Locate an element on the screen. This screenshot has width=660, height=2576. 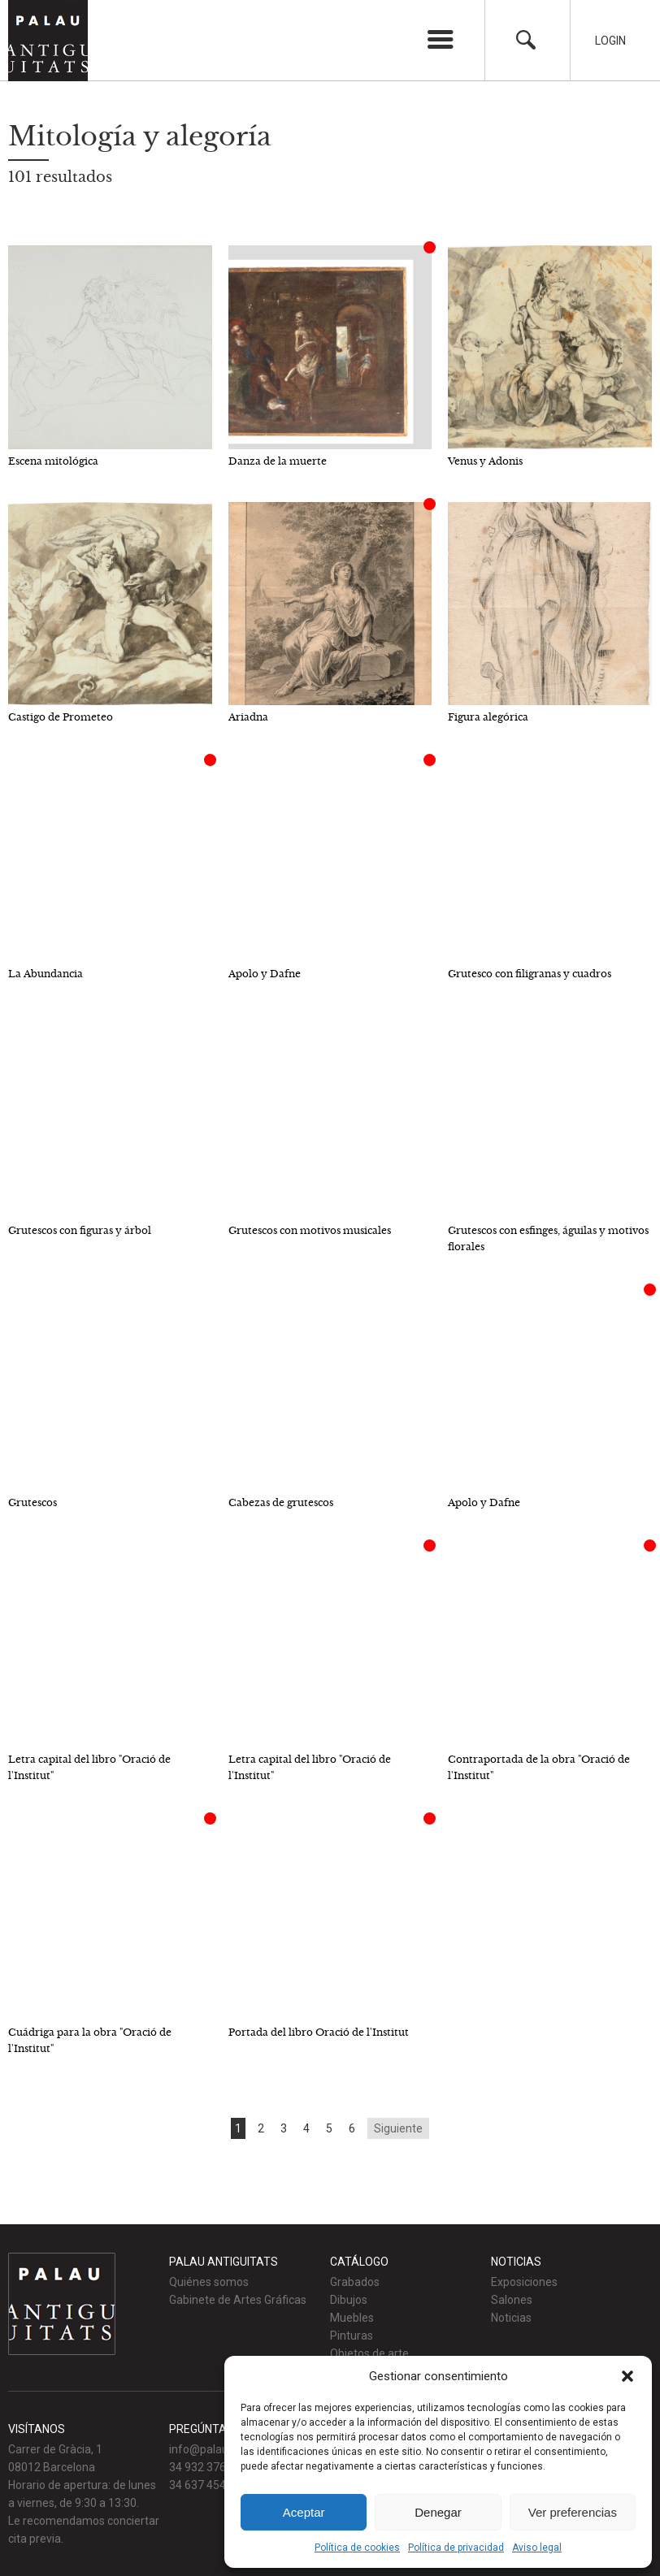
Denegar is located at coordinates (438, 2512).